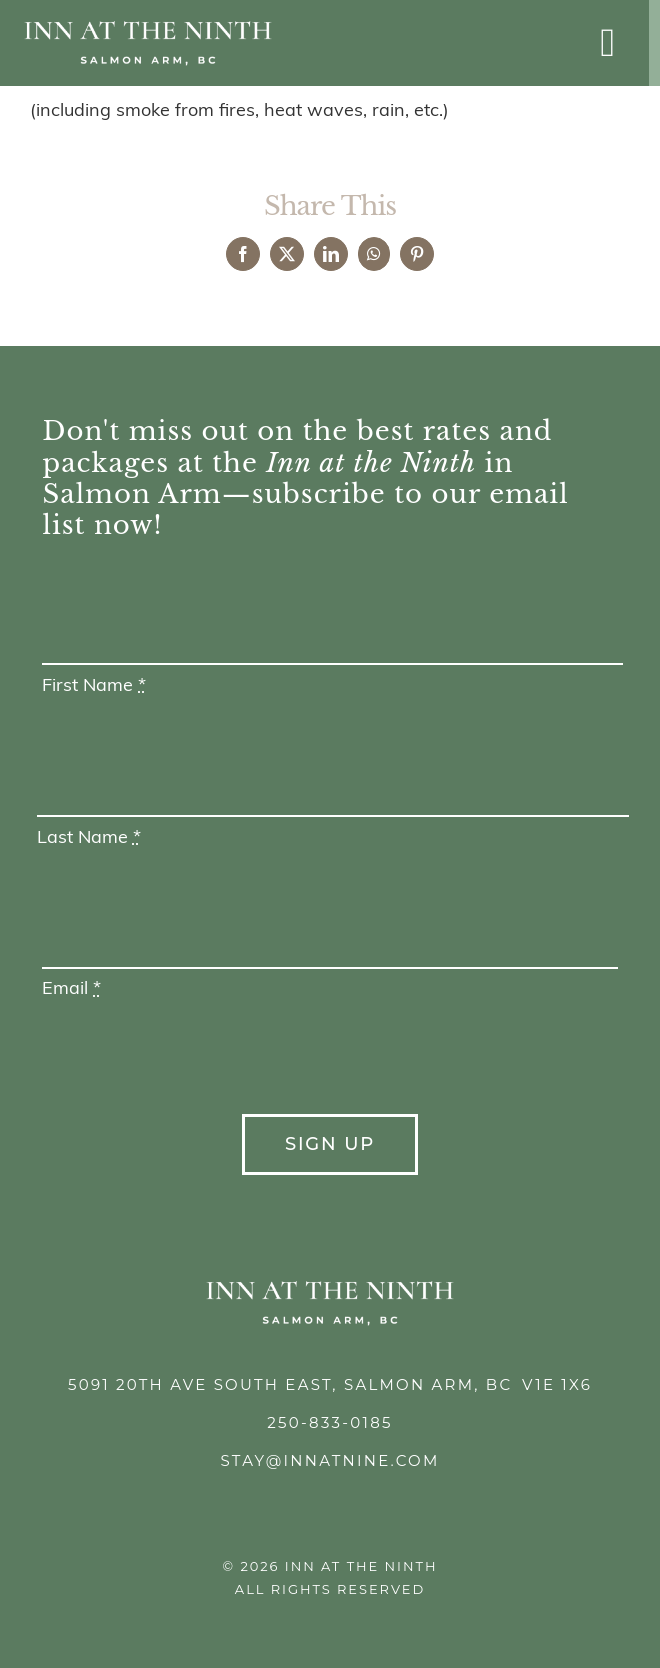 The width and height of the screenshot is (660, 1668). Describe the element at coordinates (329, 1422) in the screenshot. I see `250-833-0185` at that location.